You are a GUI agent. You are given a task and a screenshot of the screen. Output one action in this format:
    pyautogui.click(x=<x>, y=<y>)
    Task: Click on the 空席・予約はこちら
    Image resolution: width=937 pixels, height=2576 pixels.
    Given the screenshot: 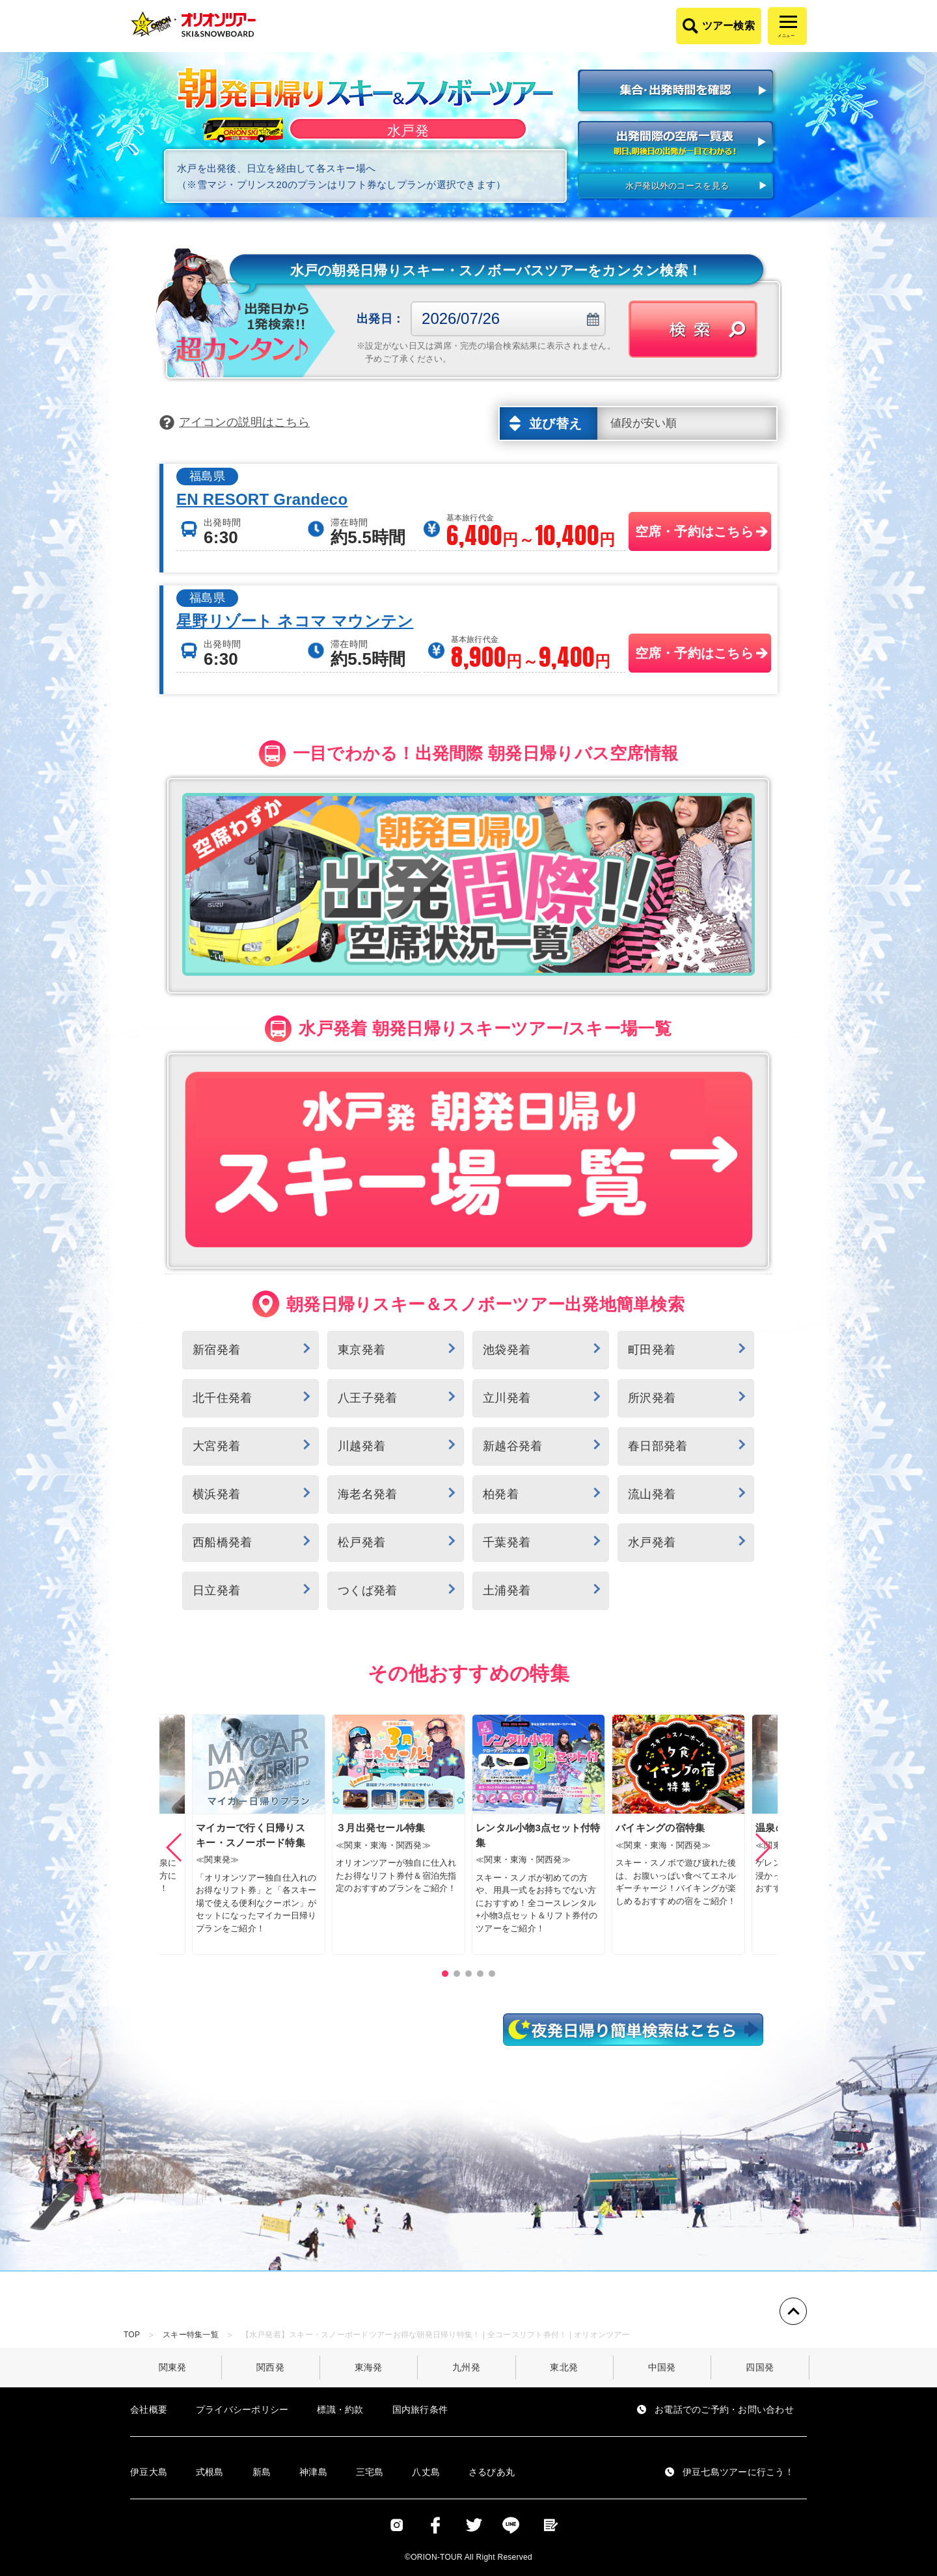 What is the action you would take?
    pyautogui.click(x=694, y=531)
    